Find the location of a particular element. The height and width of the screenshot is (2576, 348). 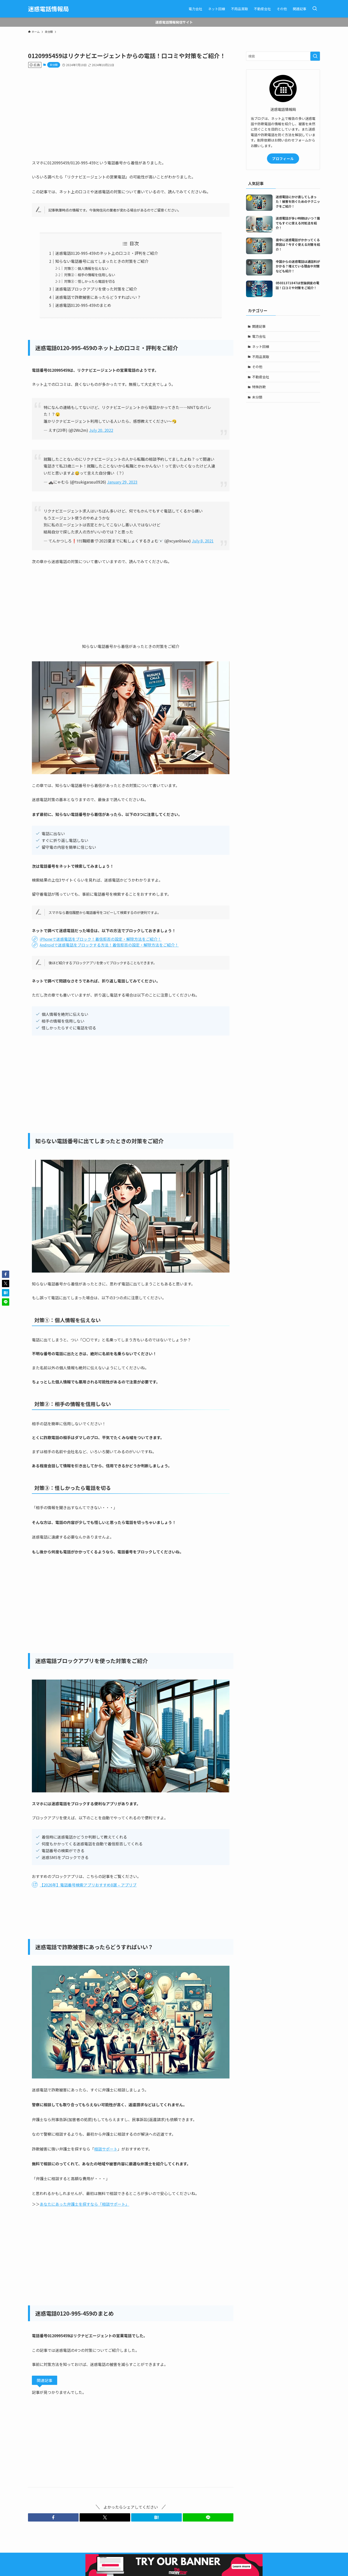

未分類 is located at coordinates (54, 65).